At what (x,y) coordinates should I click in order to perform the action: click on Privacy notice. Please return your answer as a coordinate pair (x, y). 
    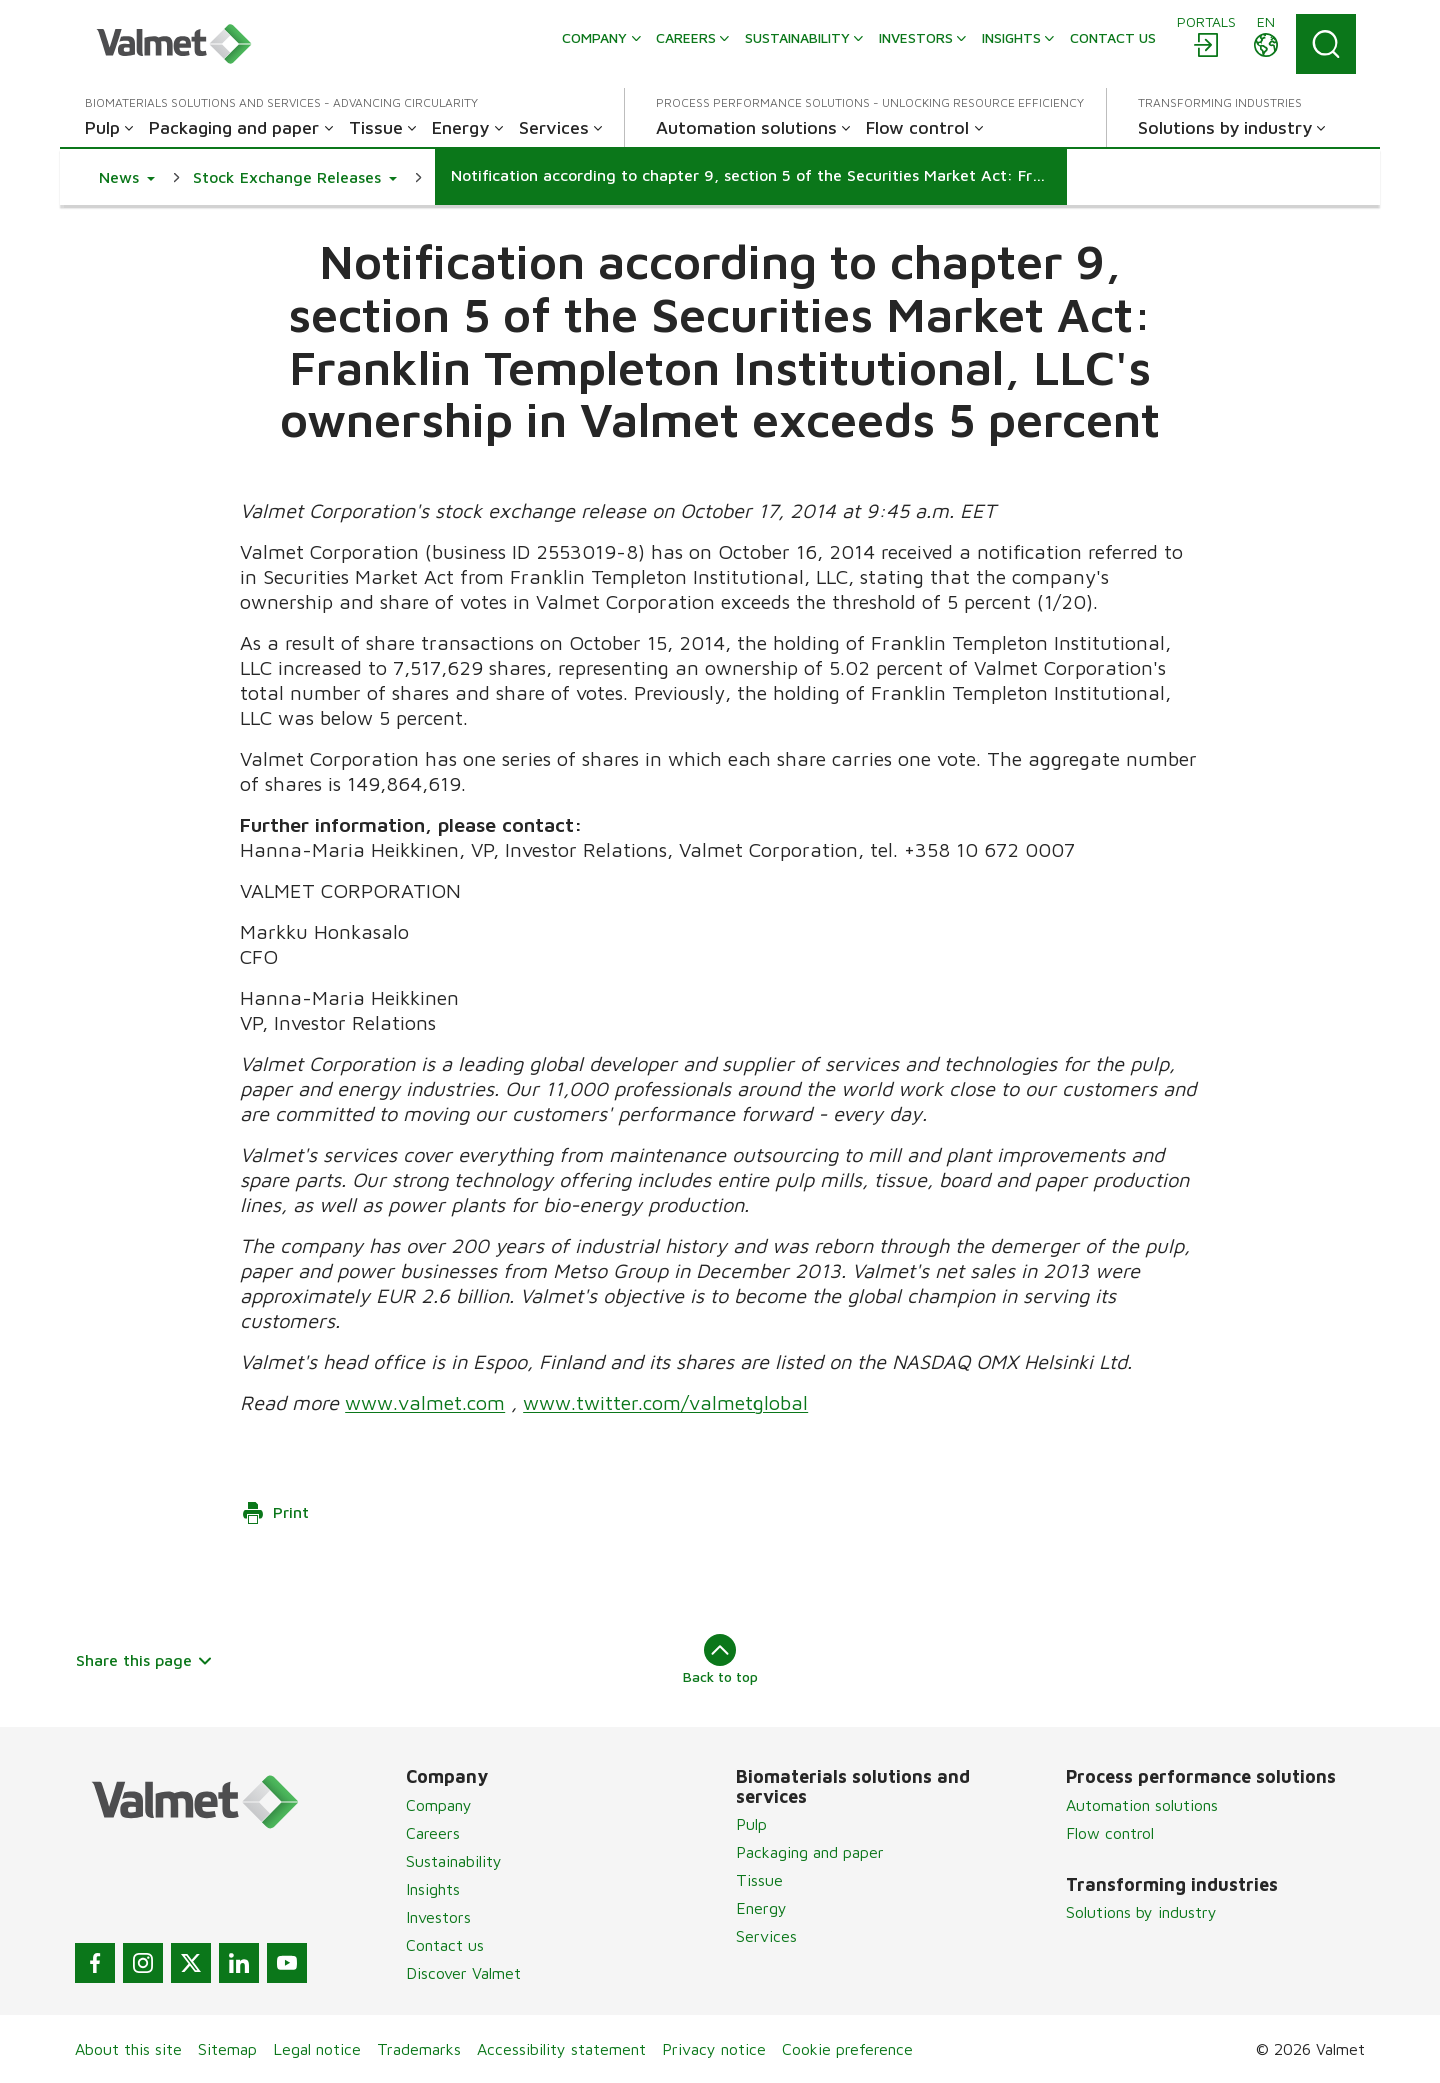
    Looking at the image, I should click on (714, 2049).